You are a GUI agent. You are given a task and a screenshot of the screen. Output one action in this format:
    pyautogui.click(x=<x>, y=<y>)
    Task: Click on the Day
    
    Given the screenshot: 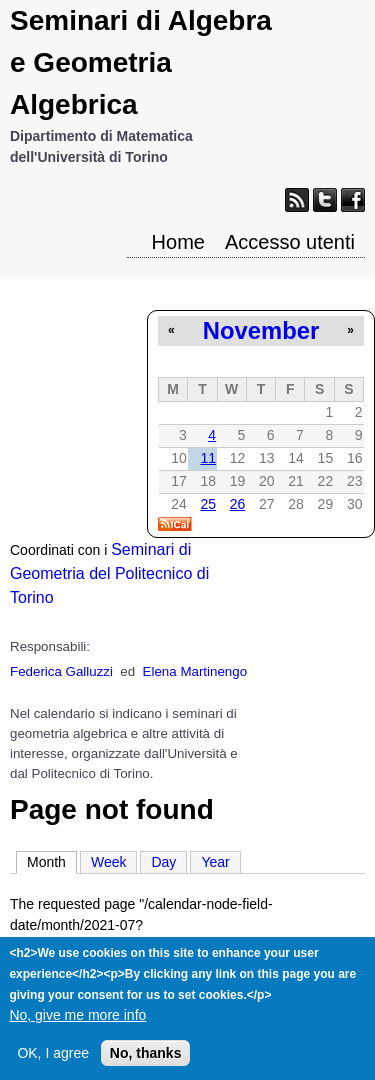 What is the action you would take?
    pyautogui.click(x=163, y=862)
    